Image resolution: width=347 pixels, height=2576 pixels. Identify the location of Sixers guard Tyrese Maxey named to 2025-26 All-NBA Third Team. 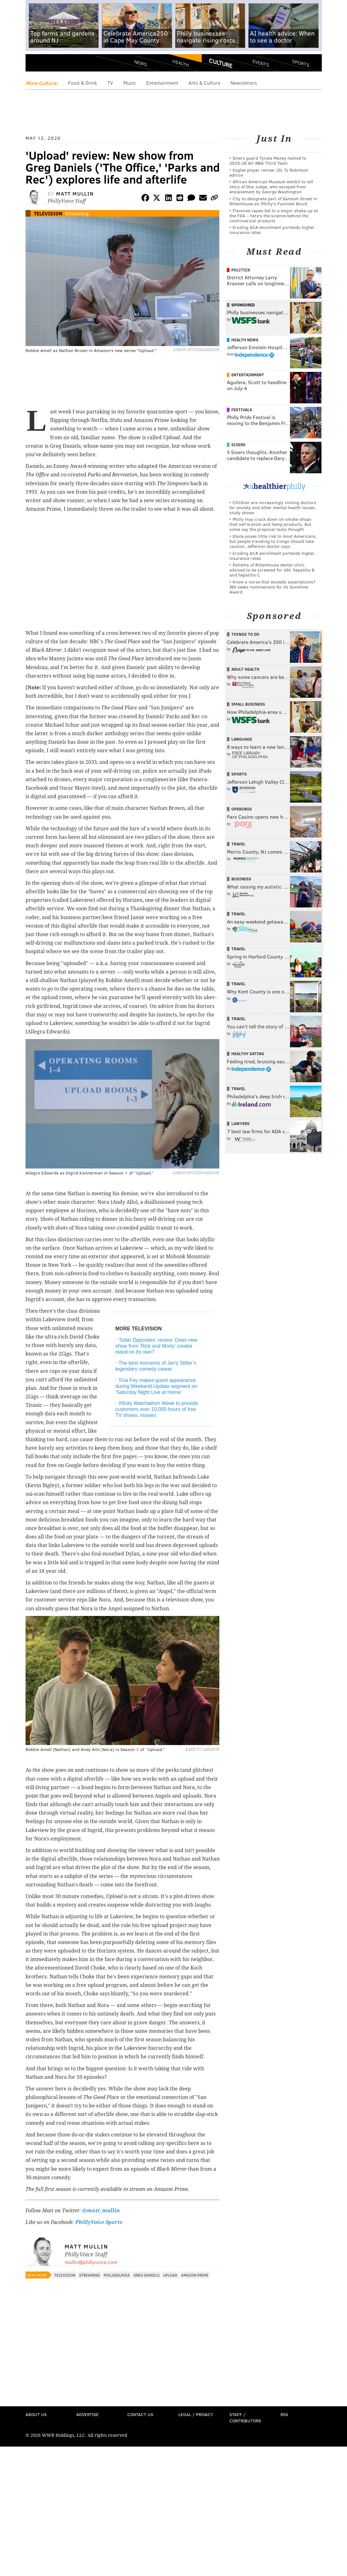
(267, 160).